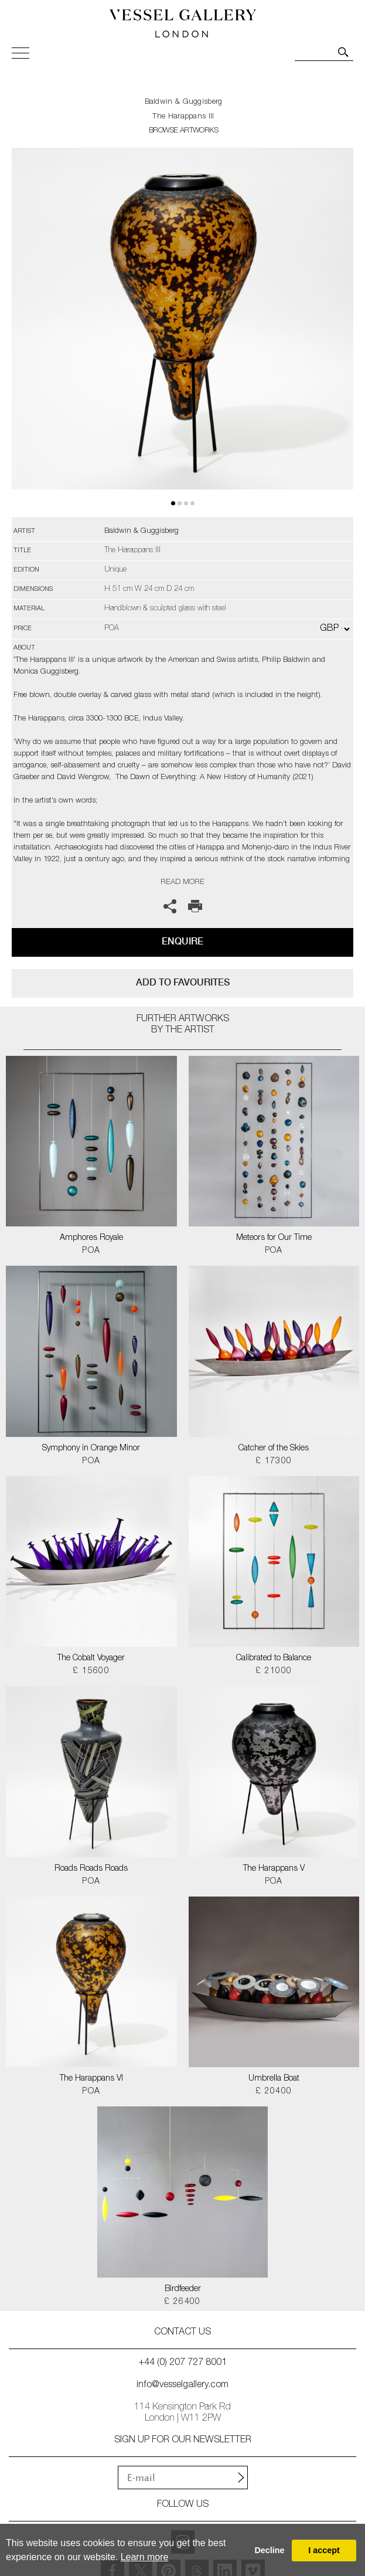 The height and width of the screenshot is (2576, 365). Describe the element at coordinates (274, 1869) in the screenshot. I see `The Harappans V` at that location.